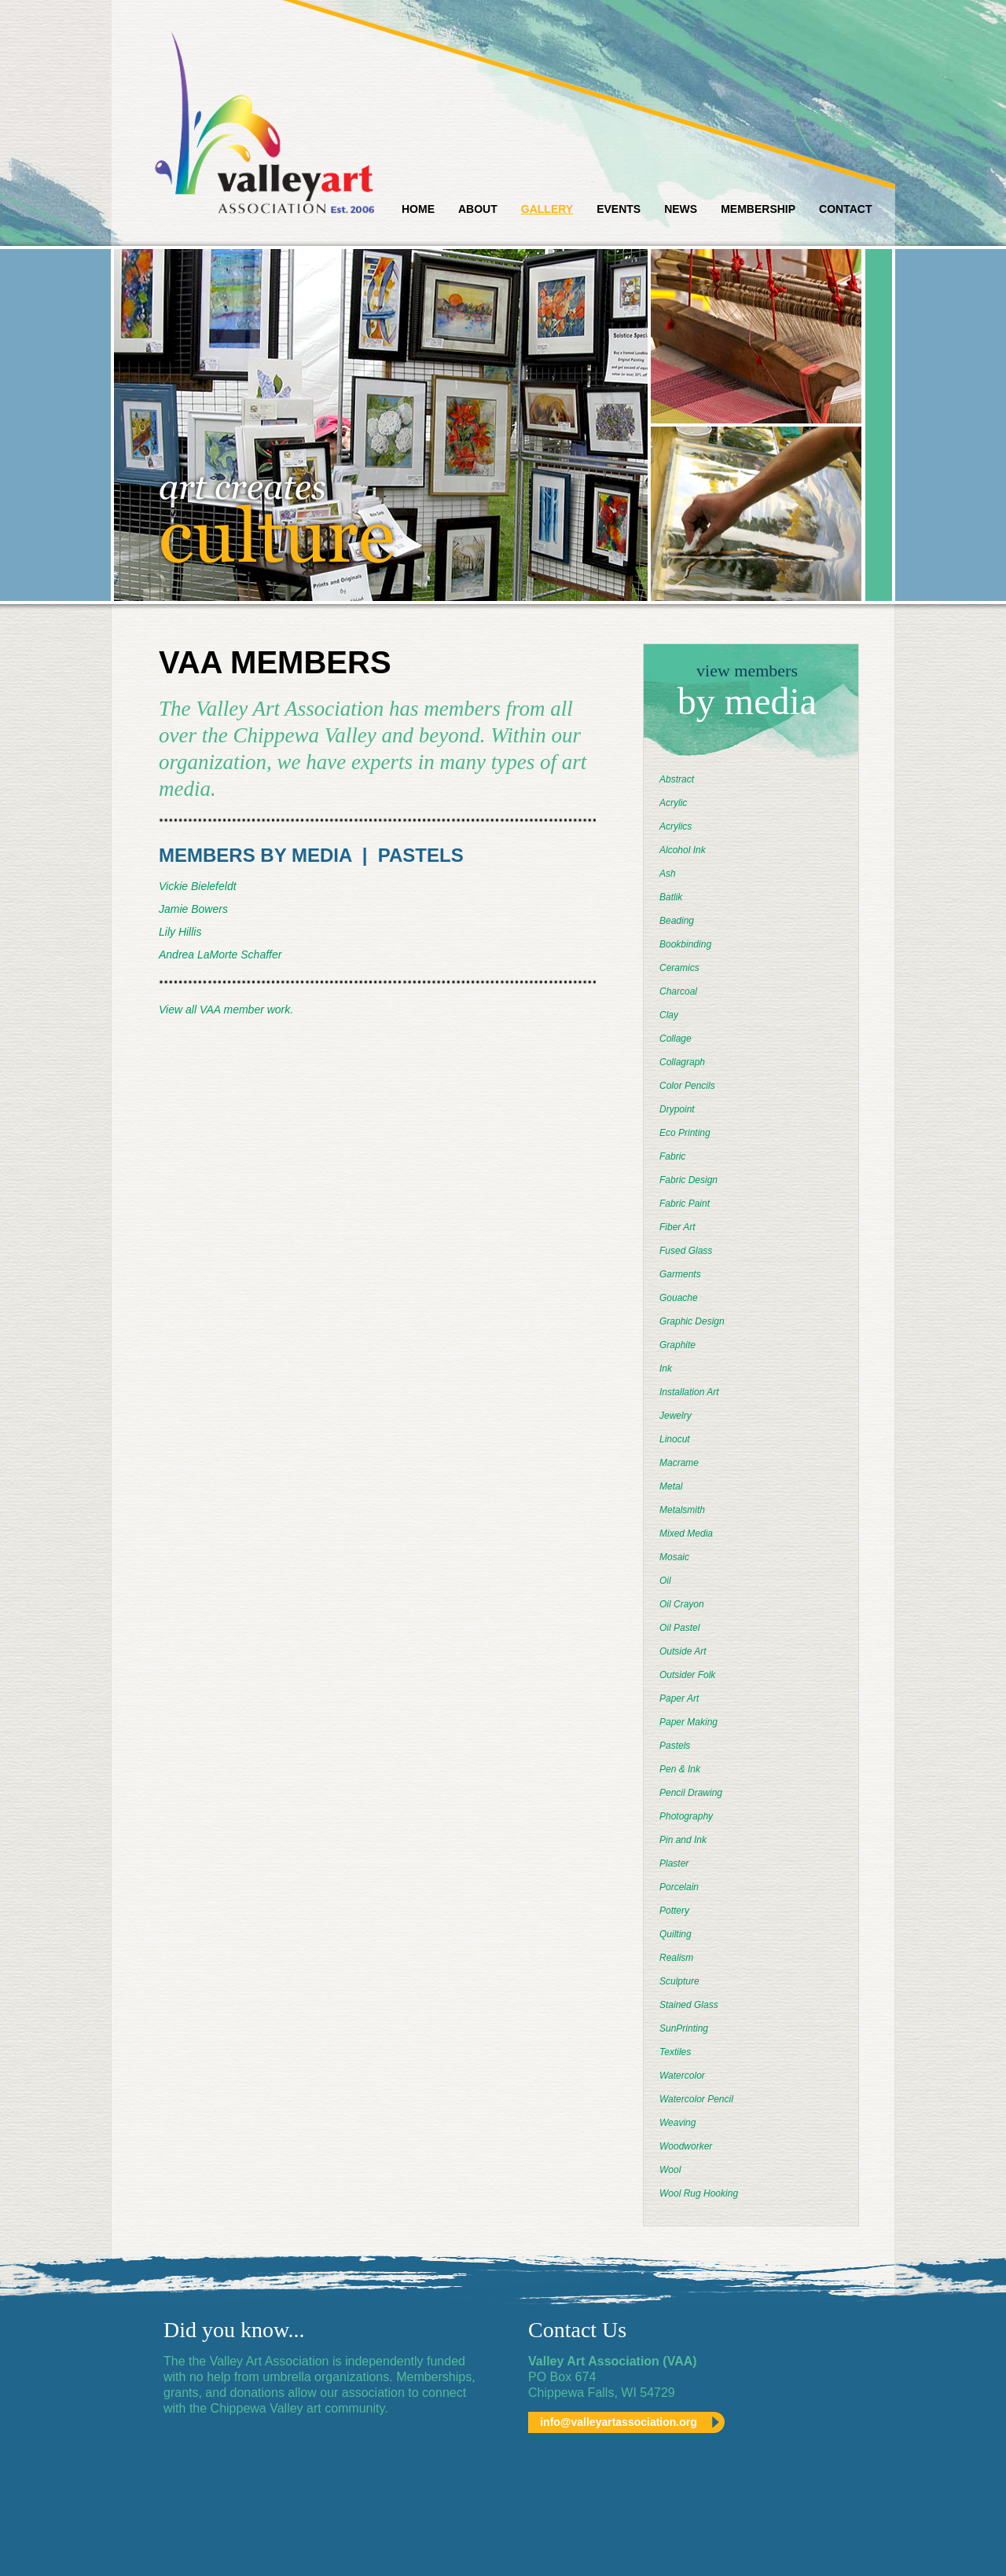 This screenshot has width=1006, height=2576. What do you see at coordinates (674, 1745) in the screenshot?
I see `Pastels` at bounding box center [674, 1745].